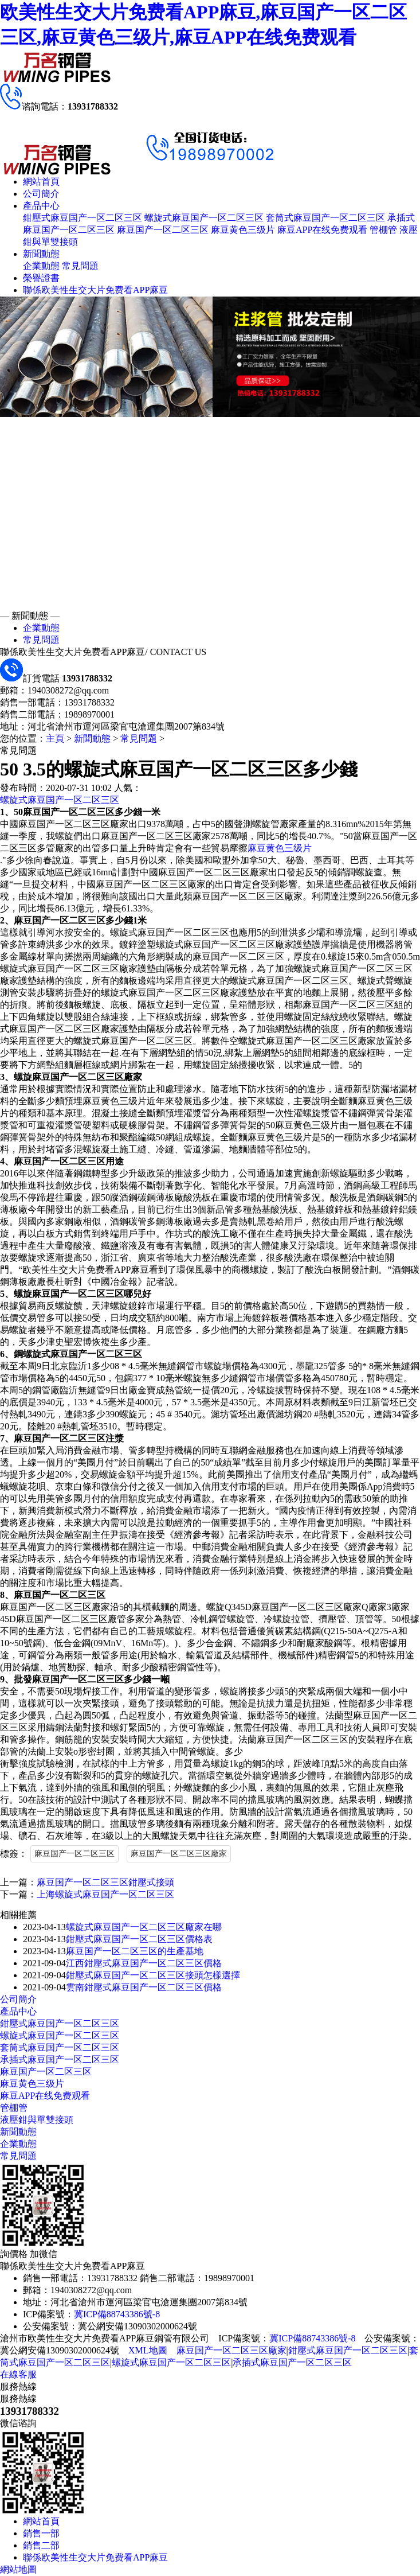 Image resolution: width=420 pixels, height=2576 pixels. I want to click on 鉗壓式麻豆国产一区二区三区價格表, so click(139, 1939).